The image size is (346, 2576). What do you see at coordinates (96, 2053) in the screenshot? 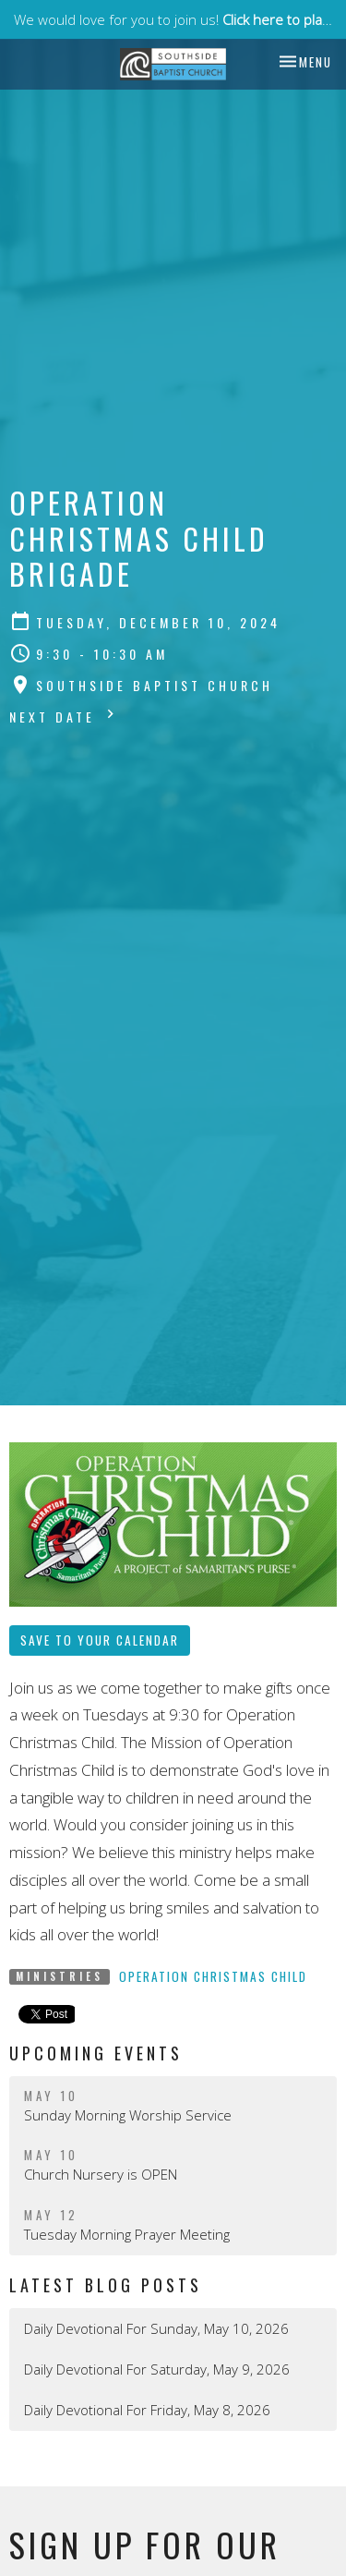
I see `Upcoming Events` at bounding box center [96, 2053].